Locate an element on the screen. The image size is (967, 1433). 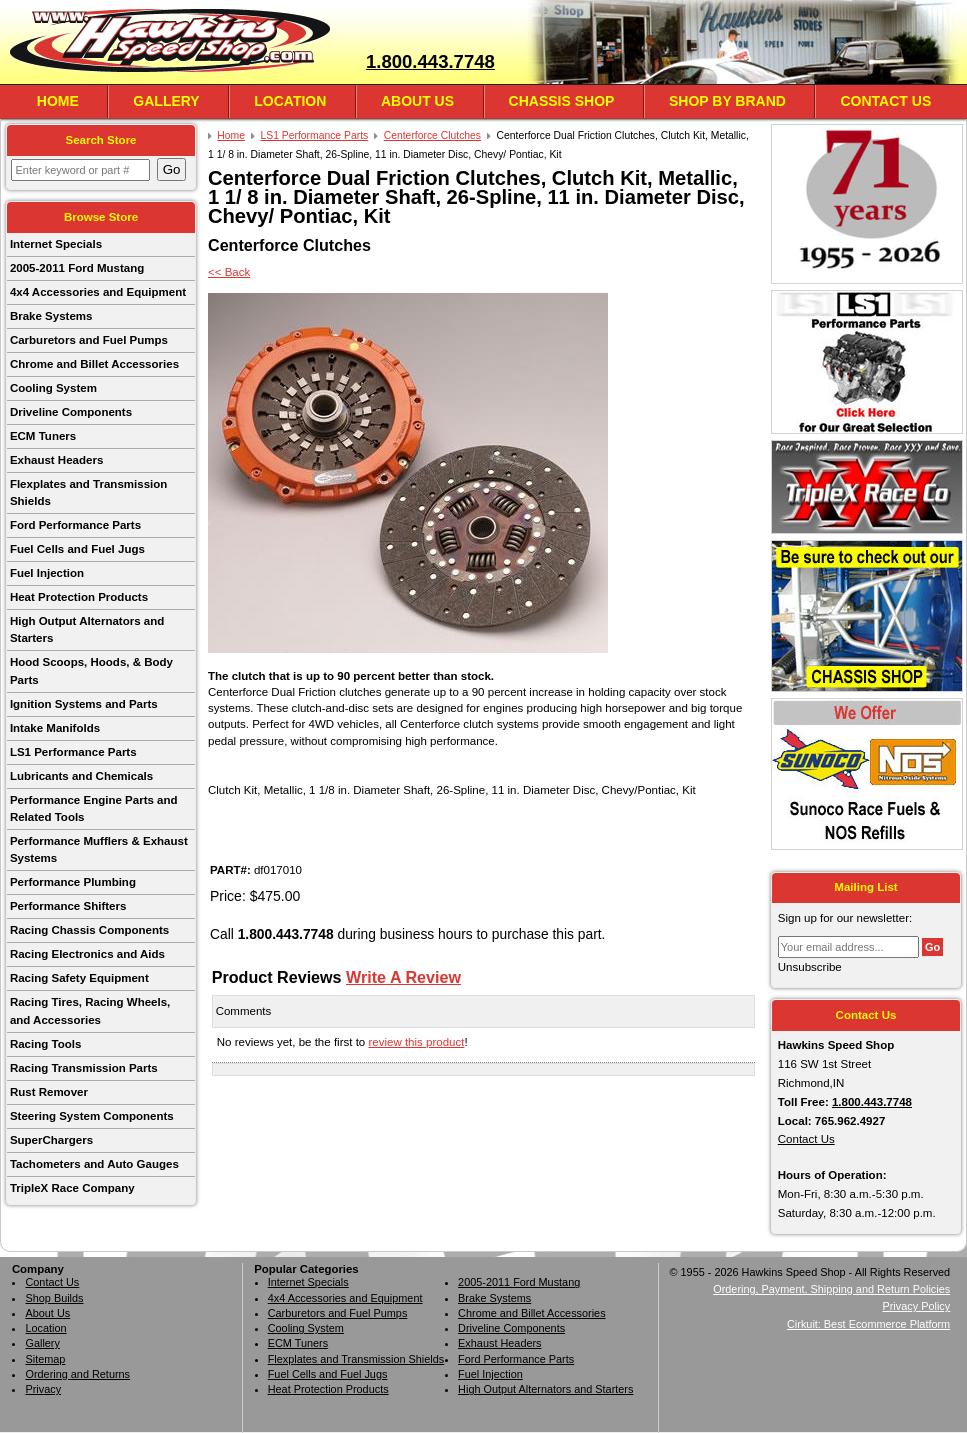
Rust Remover is located at coordinates (49, 1092).